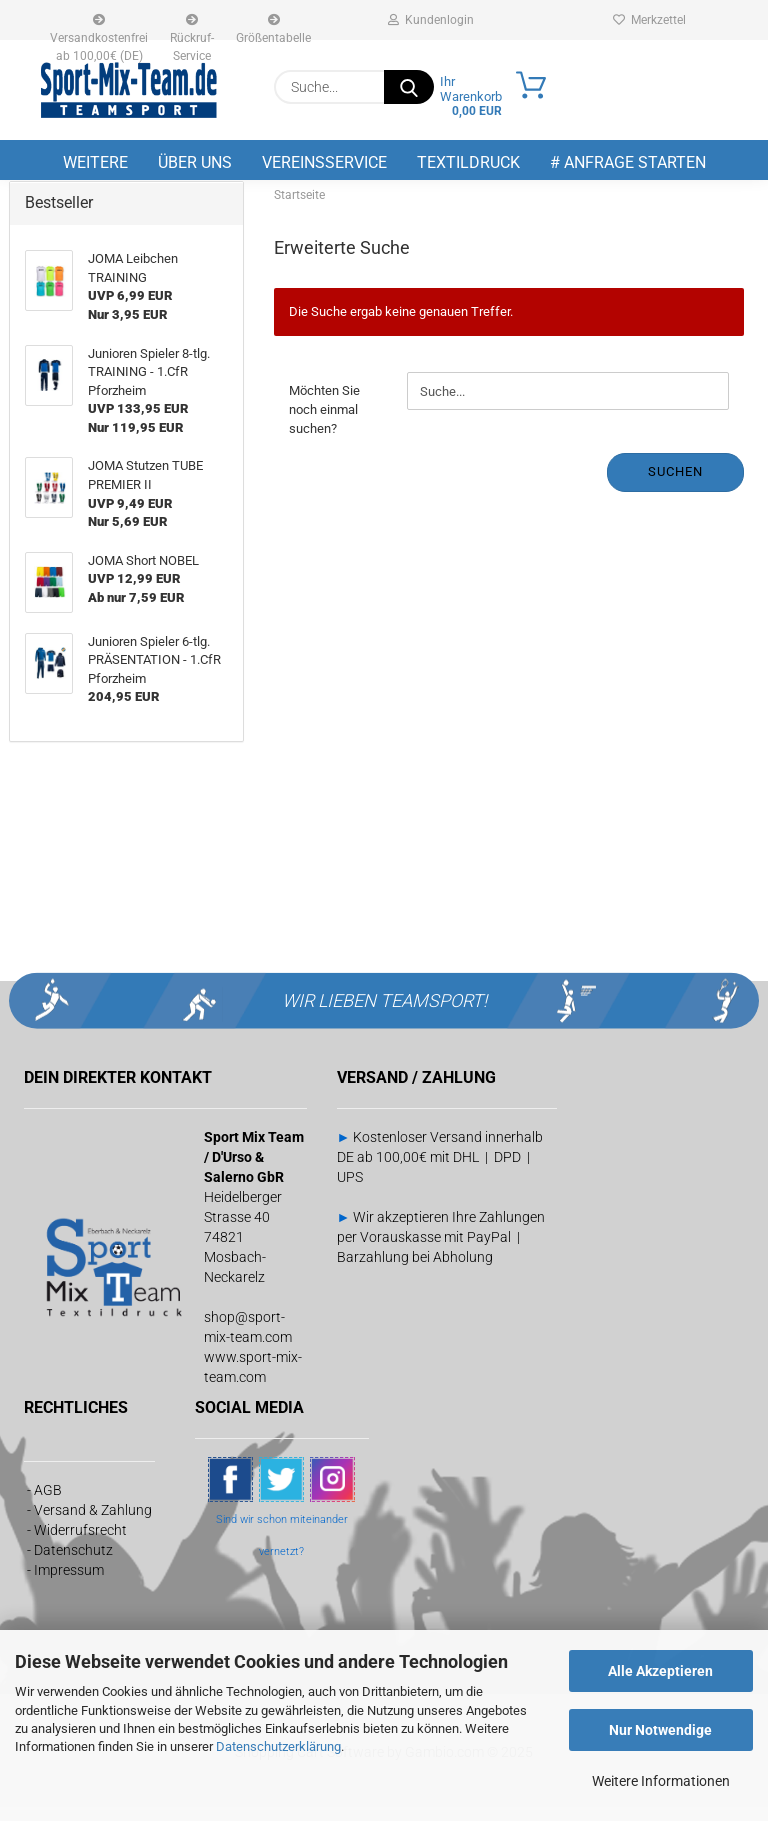  Describe the element at coordinates (468, 162) in the screenshot. I see `Textildruck` at that location.